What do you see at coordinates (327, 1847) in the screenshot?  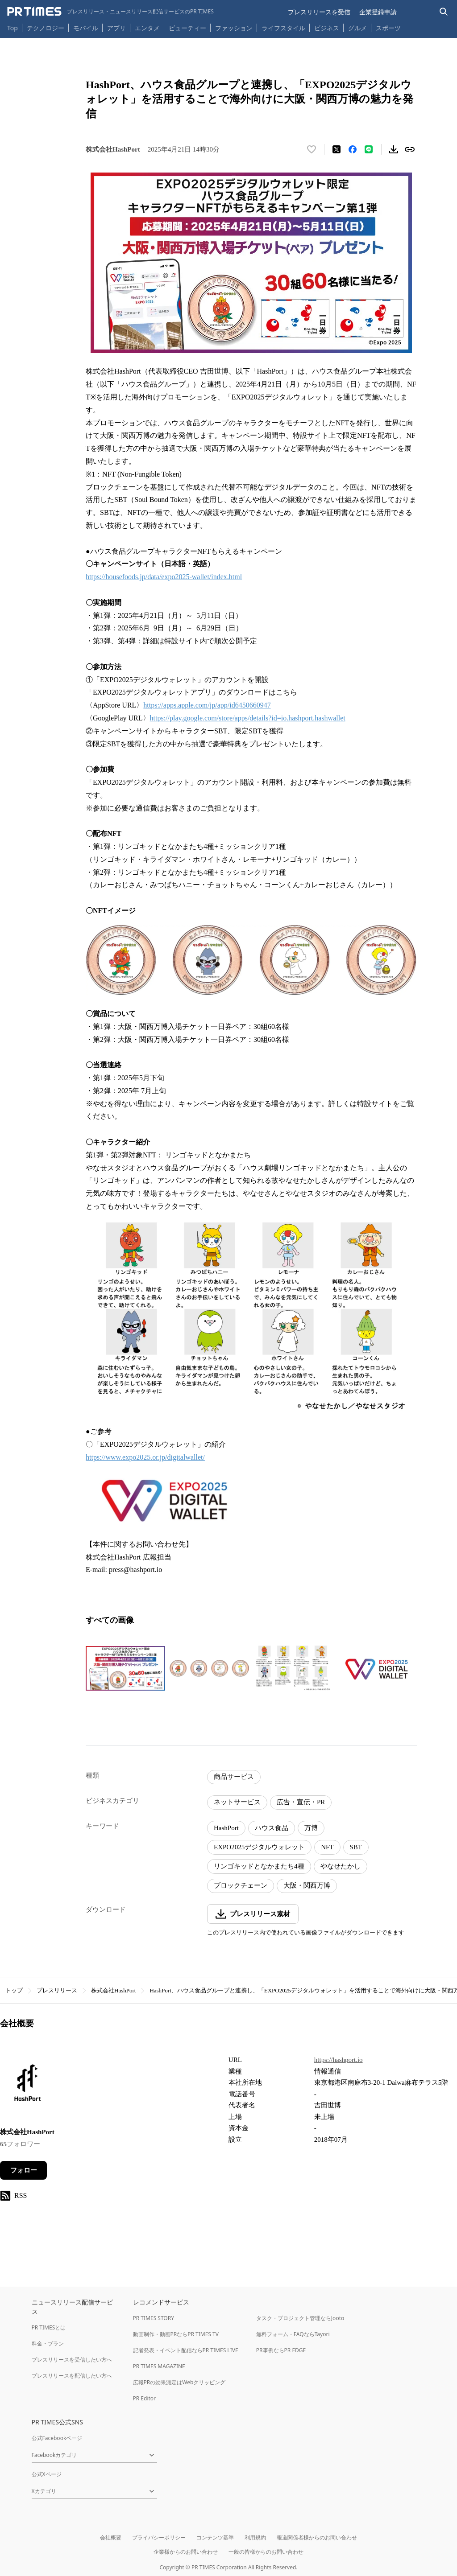 I see `NFT` at bounding box center [327, 1847].